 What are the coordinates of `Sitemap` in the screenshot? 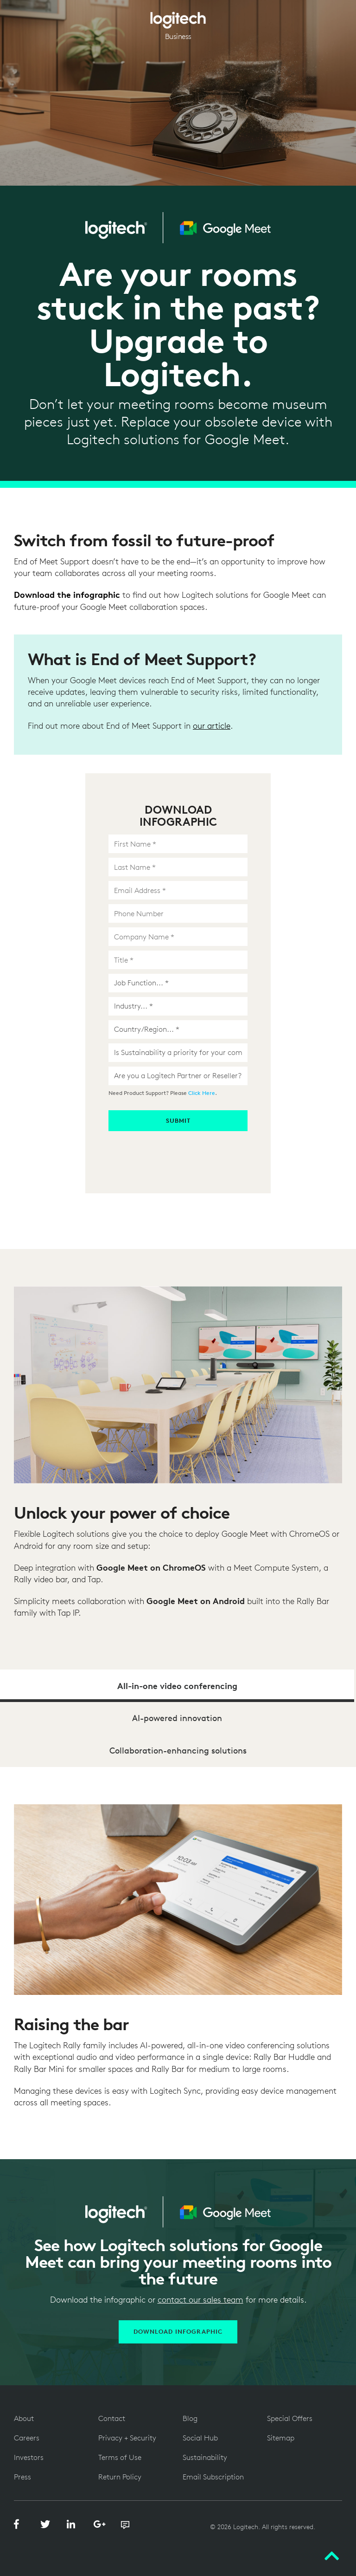 It's located at (280, 2437).